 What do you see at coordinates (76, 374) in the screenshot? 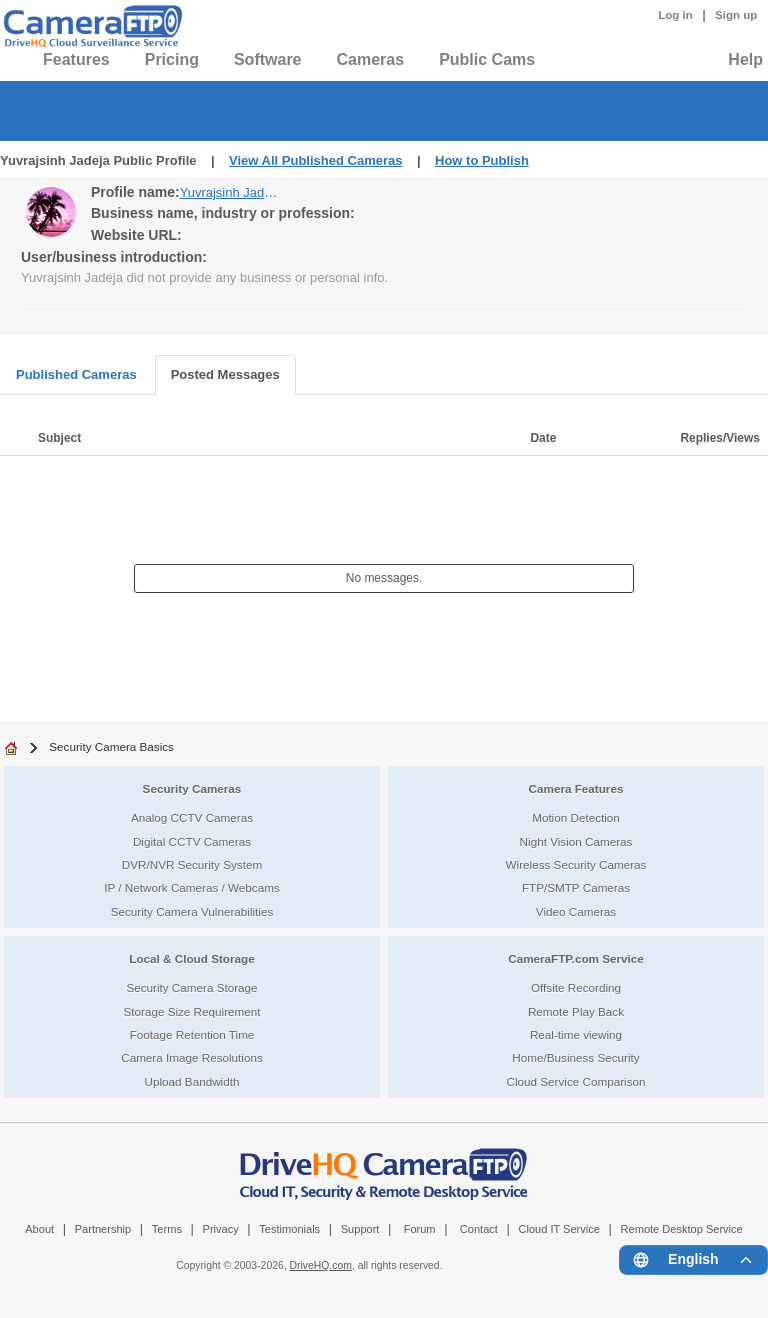
I see `Published Cameras [tab]` at bounding box center [76, 374].